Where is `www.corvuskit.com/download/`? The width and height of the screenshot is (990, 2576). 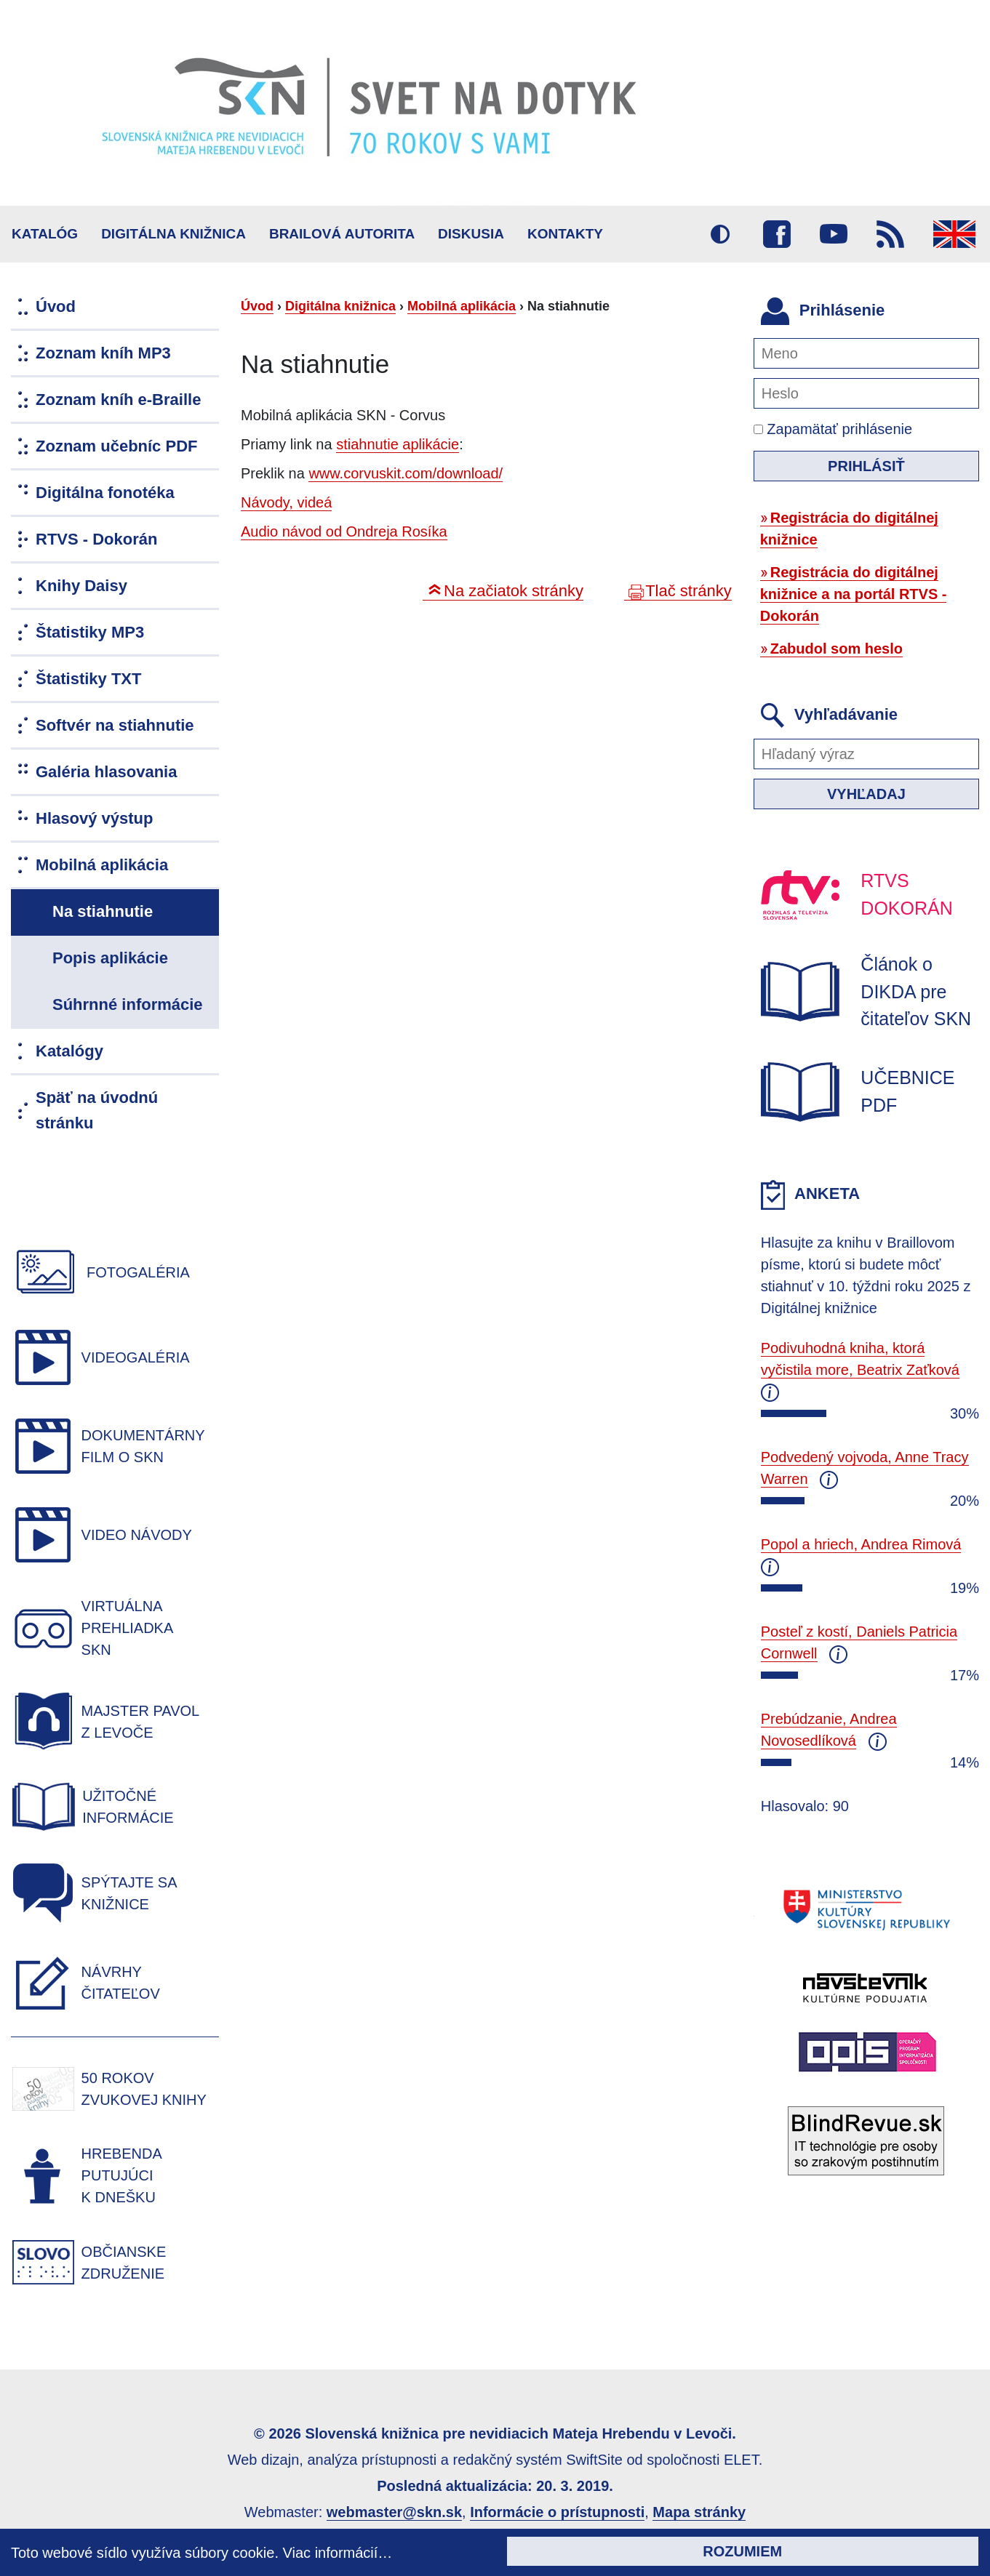
www.corvuskit.com/download/ is located at coordinates (405, 473).